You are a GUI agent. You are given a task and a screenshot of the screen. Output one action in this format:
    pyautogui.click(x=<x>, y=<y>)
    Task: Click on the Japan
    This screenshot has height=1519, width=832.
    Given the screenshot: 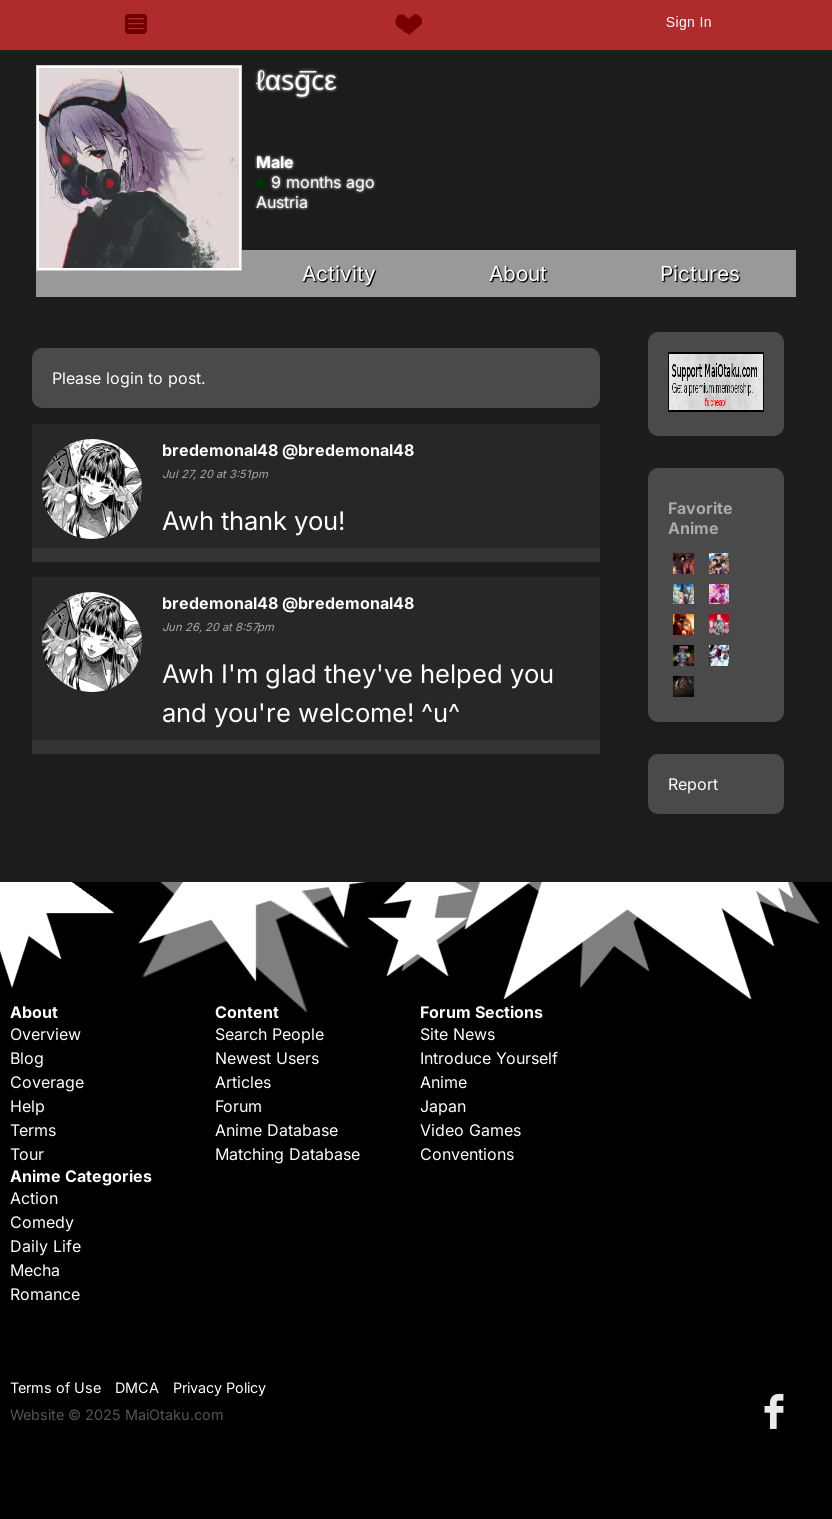 What is the action you would take?
    pyautogui.click(x=443, y=1106)
    